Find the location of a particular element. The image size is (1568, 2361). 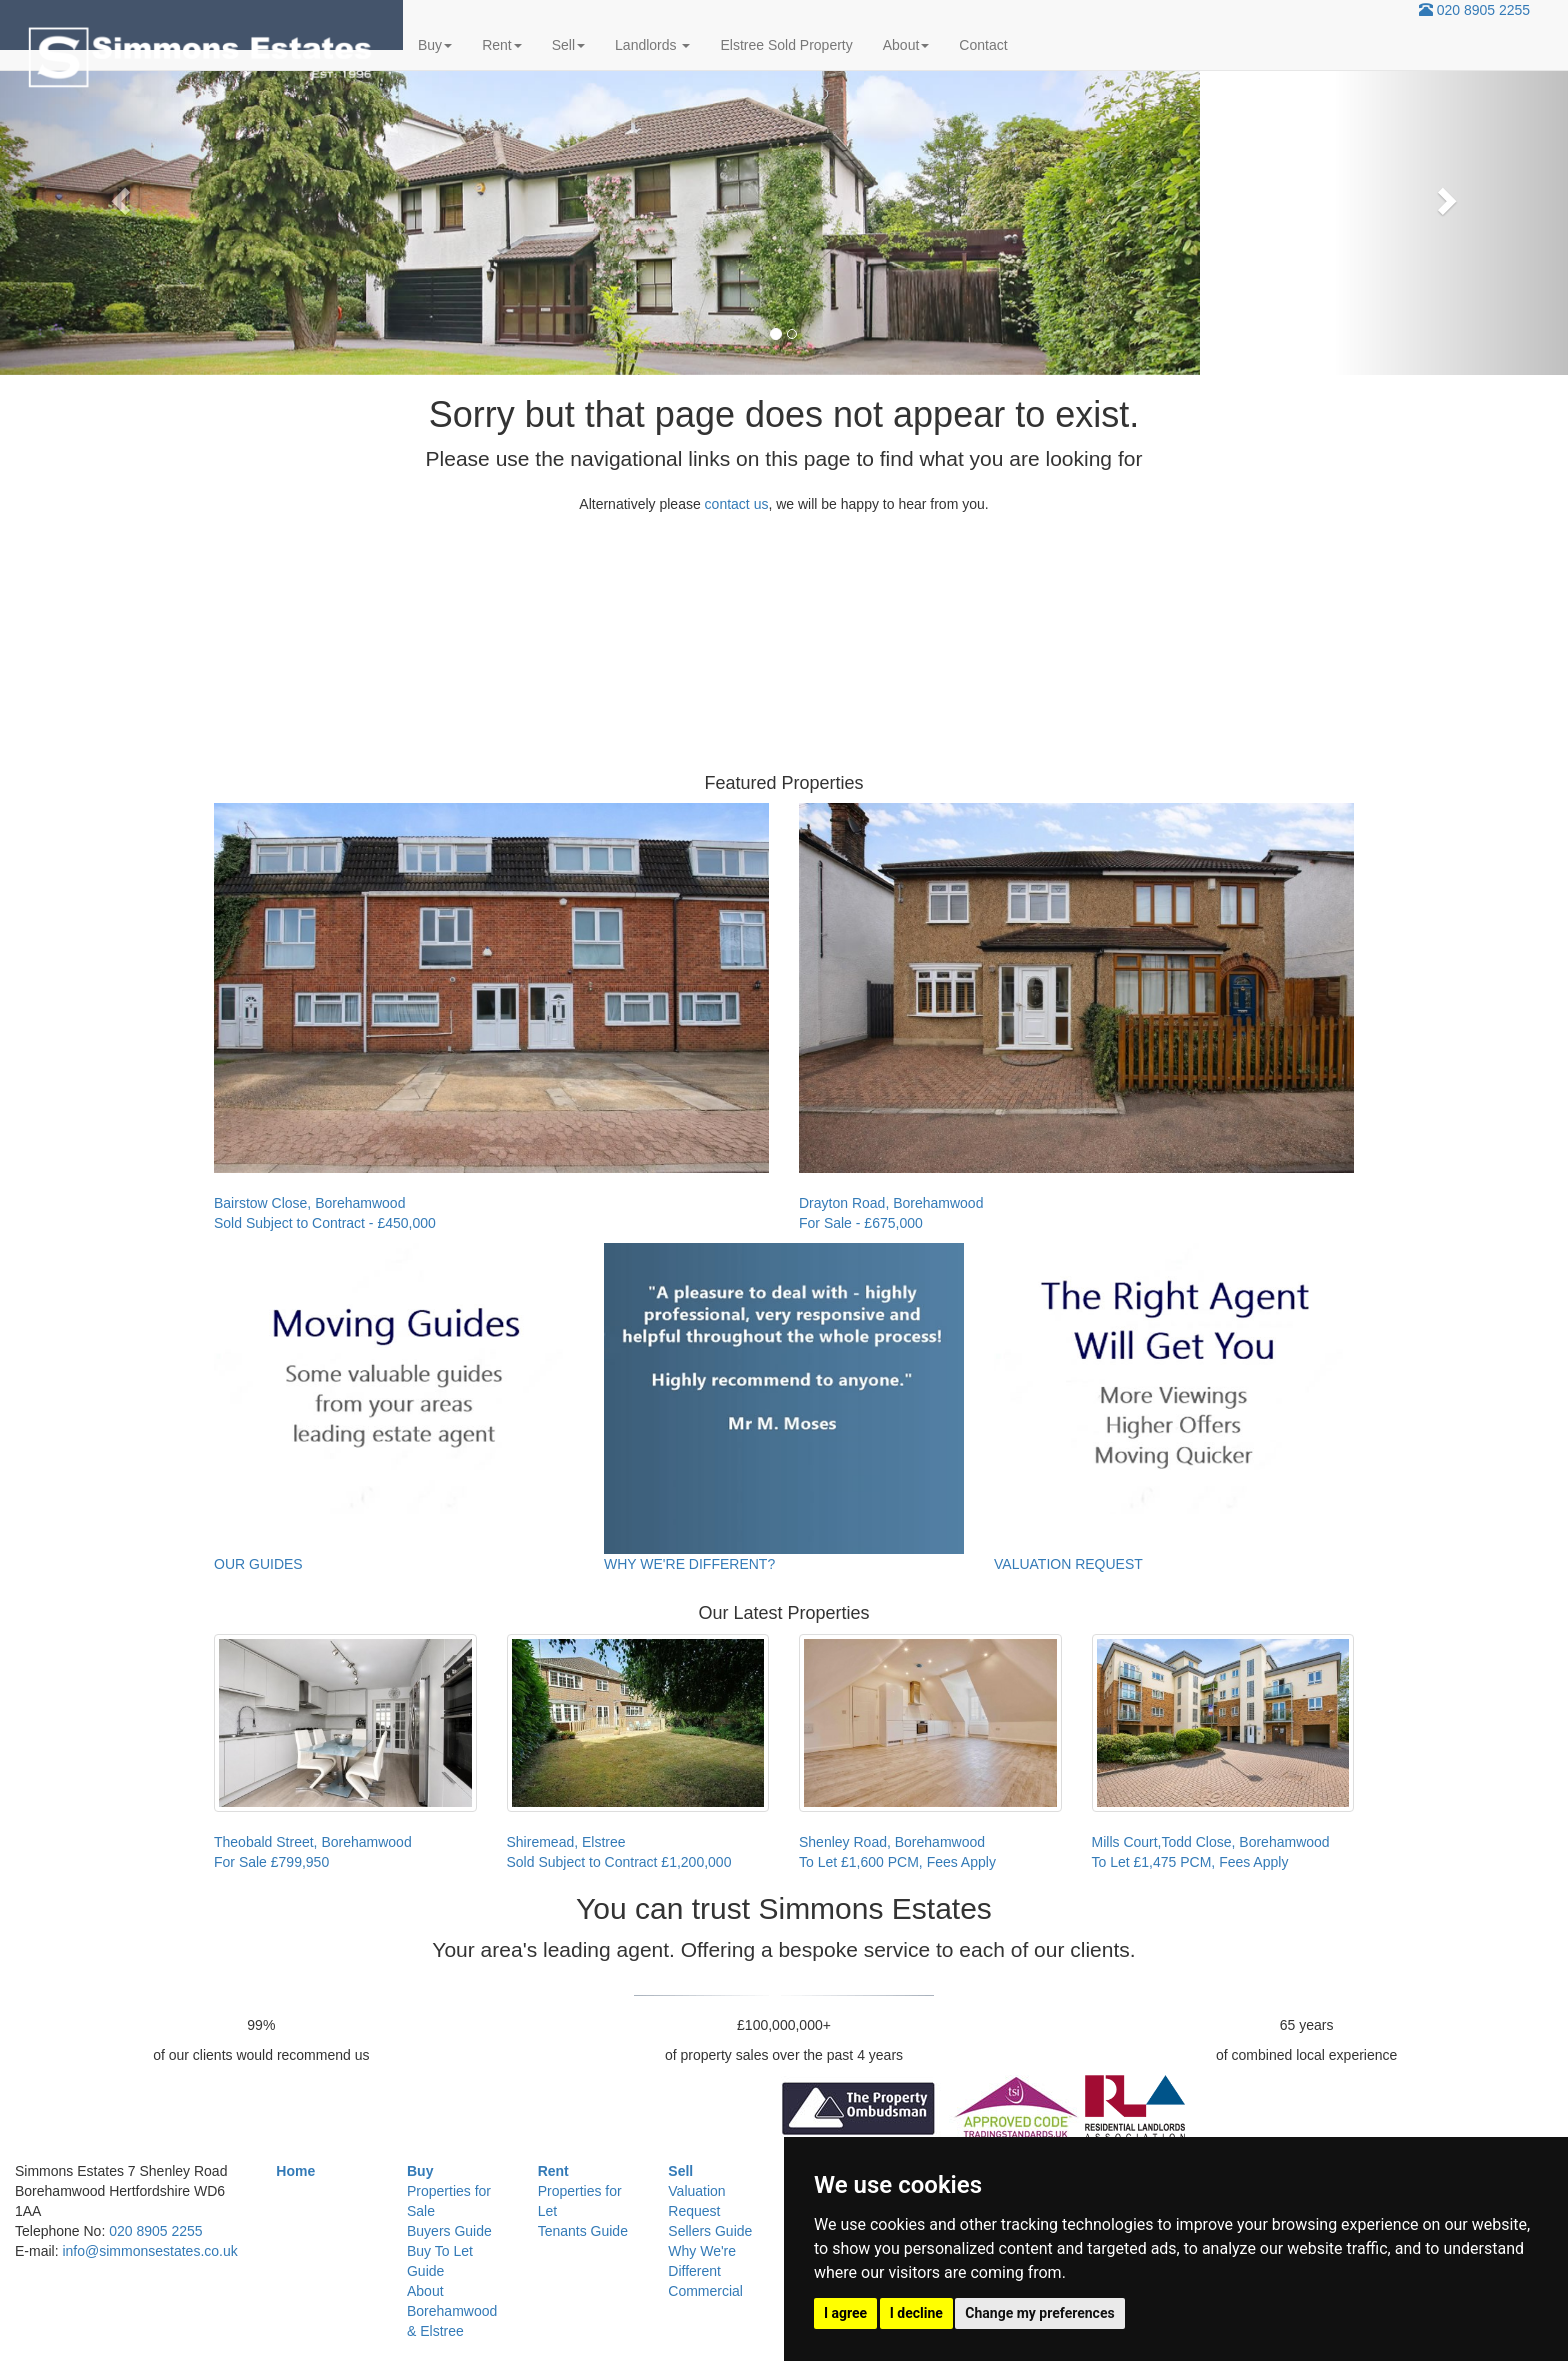

Theobald Street, Borehamwood is located at coordinates (313, 1842).